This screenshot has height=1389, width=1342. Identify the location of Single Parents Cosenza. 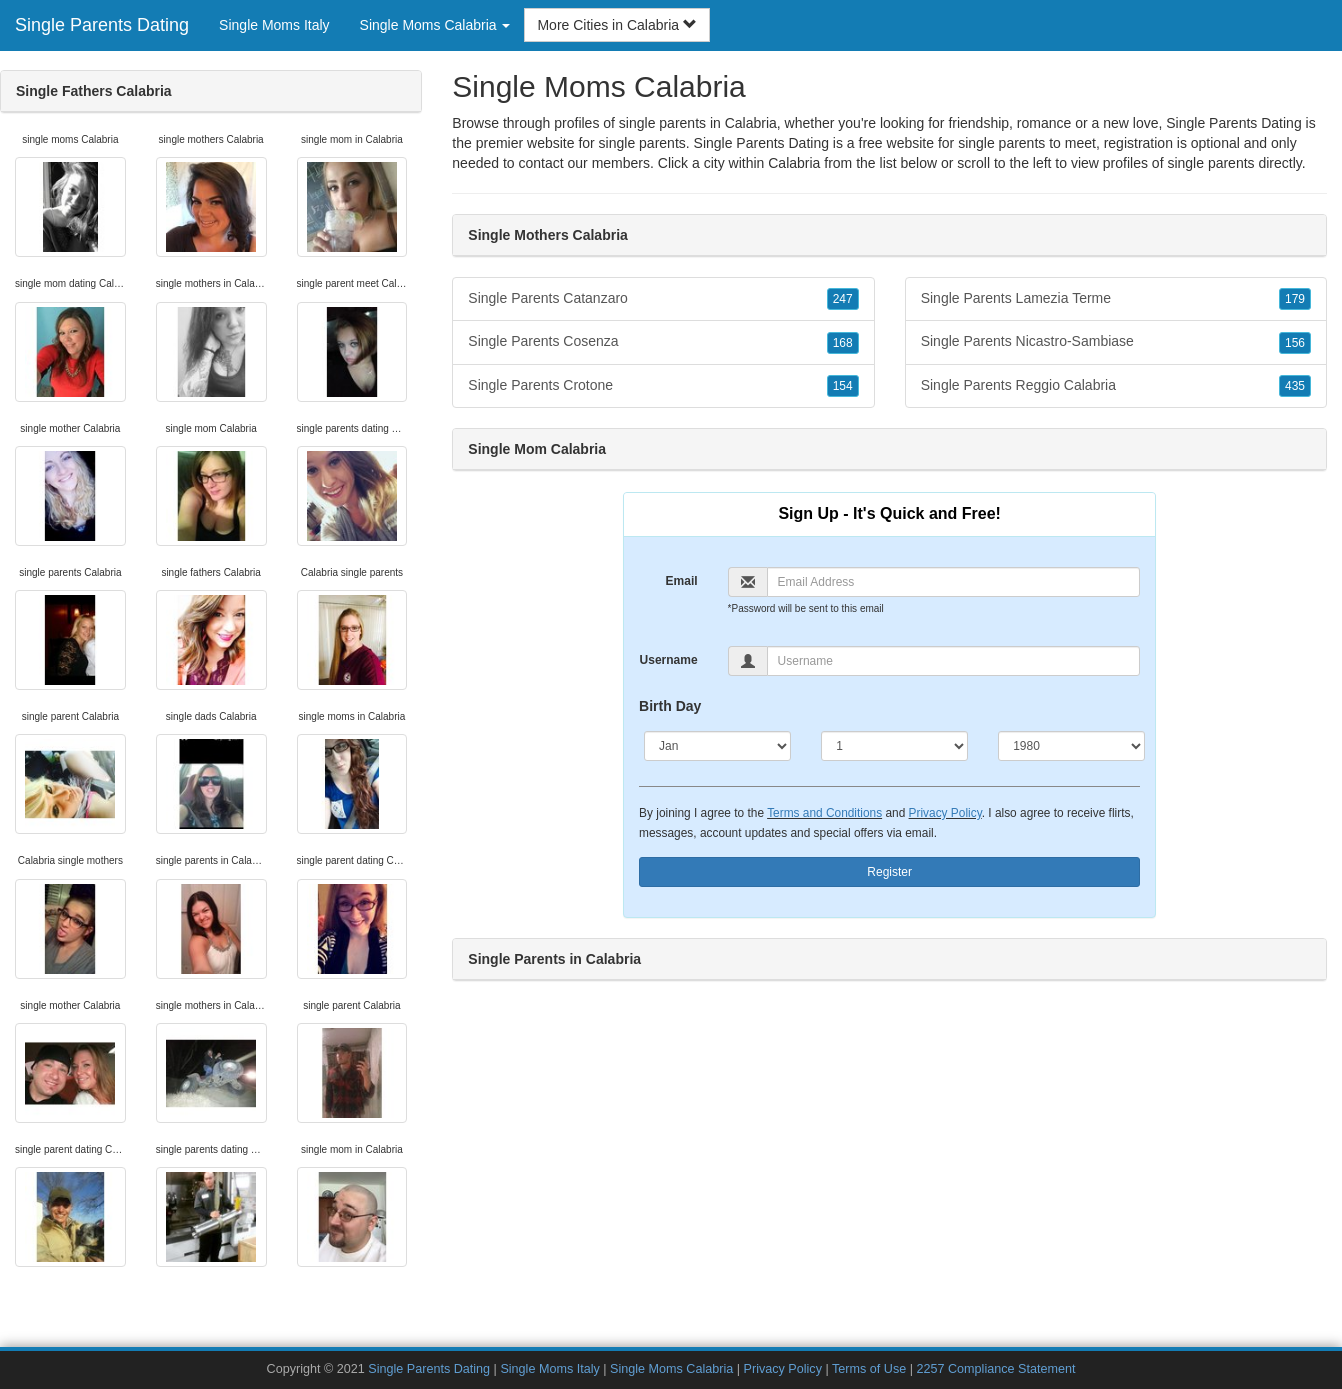
(663, 342).